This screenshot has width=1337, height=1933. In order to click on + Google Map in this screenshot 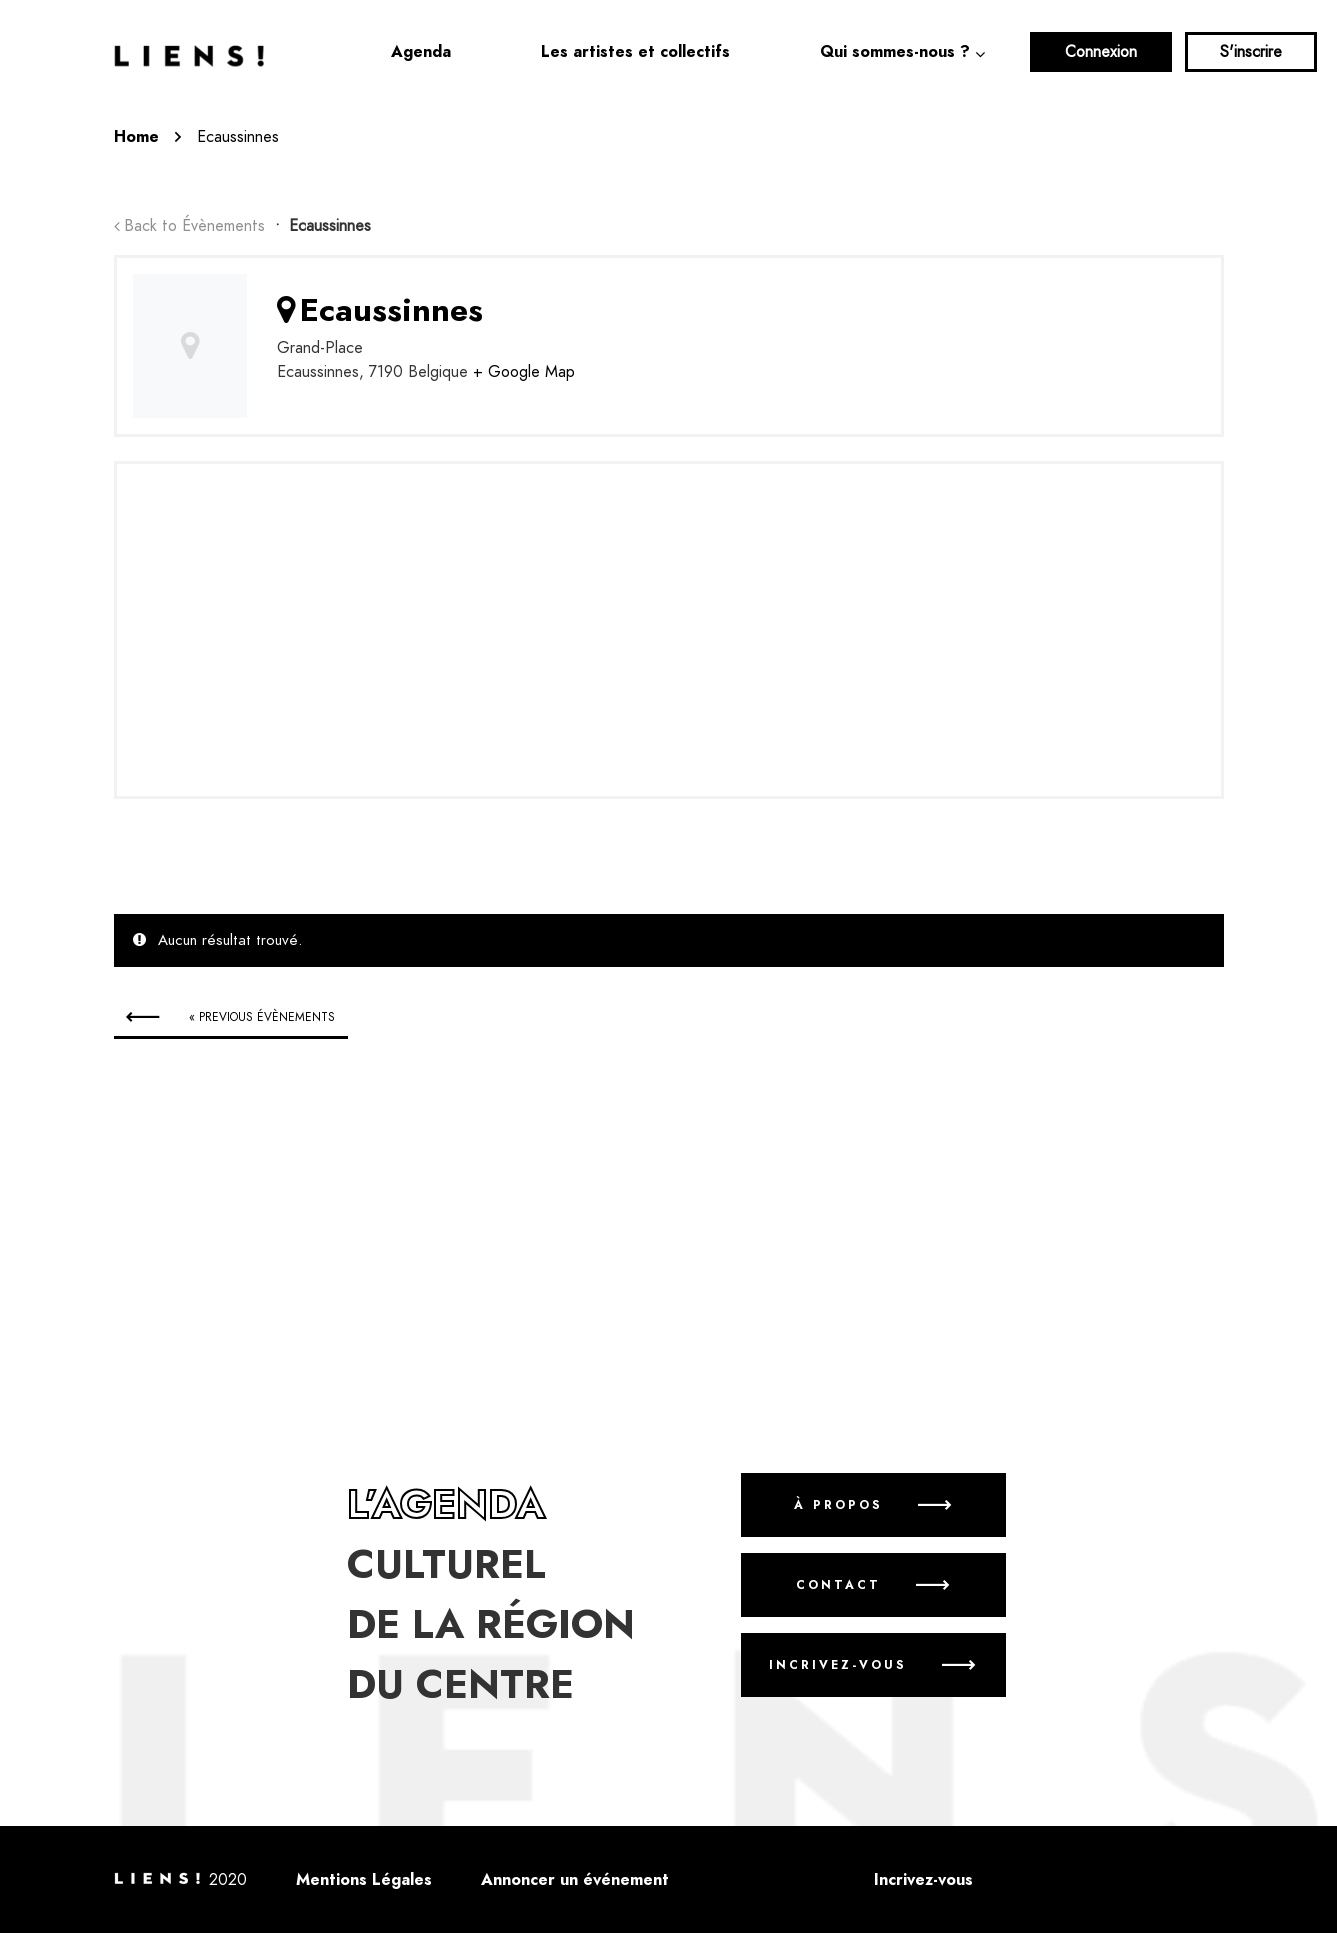, I will do `click(524, 372)`.